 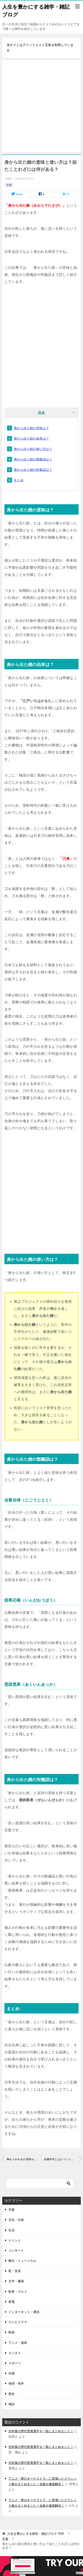 I want to click on エンタメ, so click(x=14, y=2353).